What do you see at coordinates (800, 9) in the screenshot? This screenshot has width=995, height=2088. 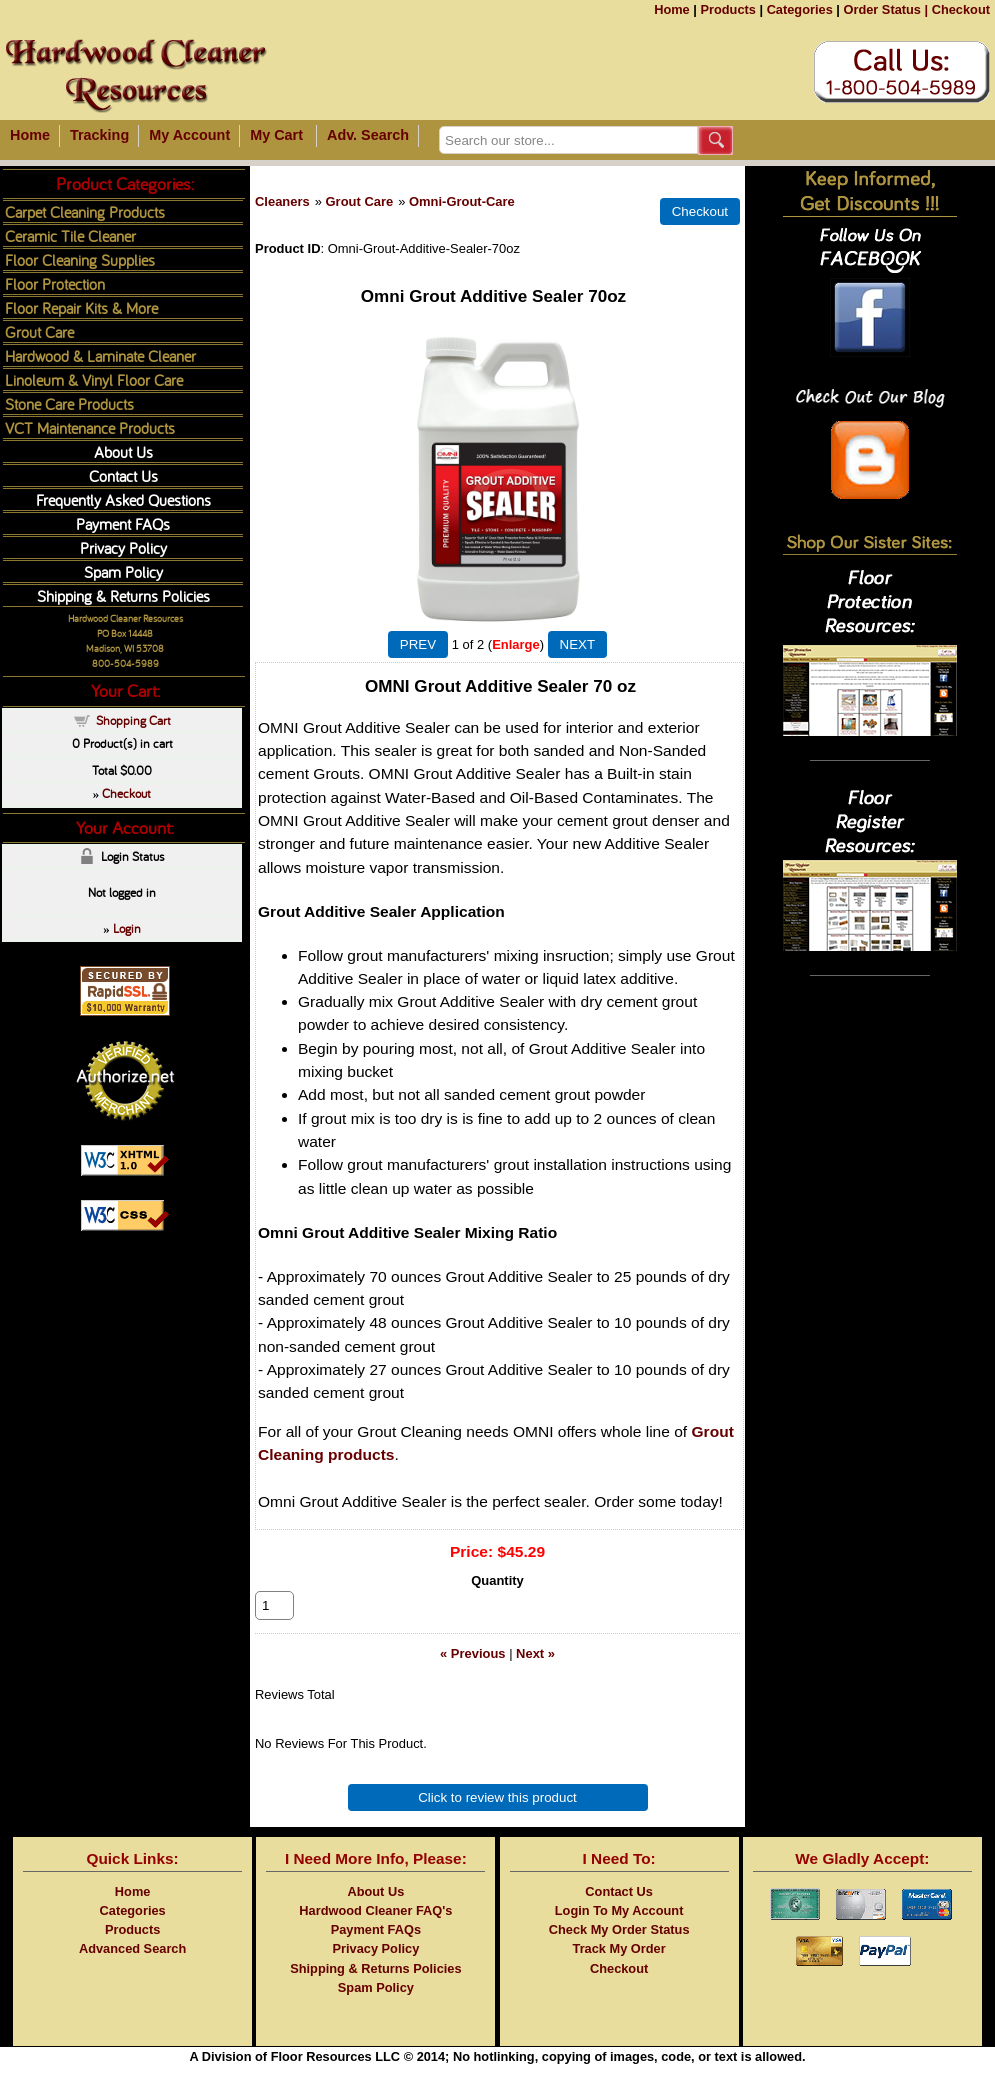 I see `Categories` at bounding box center [800, 9].